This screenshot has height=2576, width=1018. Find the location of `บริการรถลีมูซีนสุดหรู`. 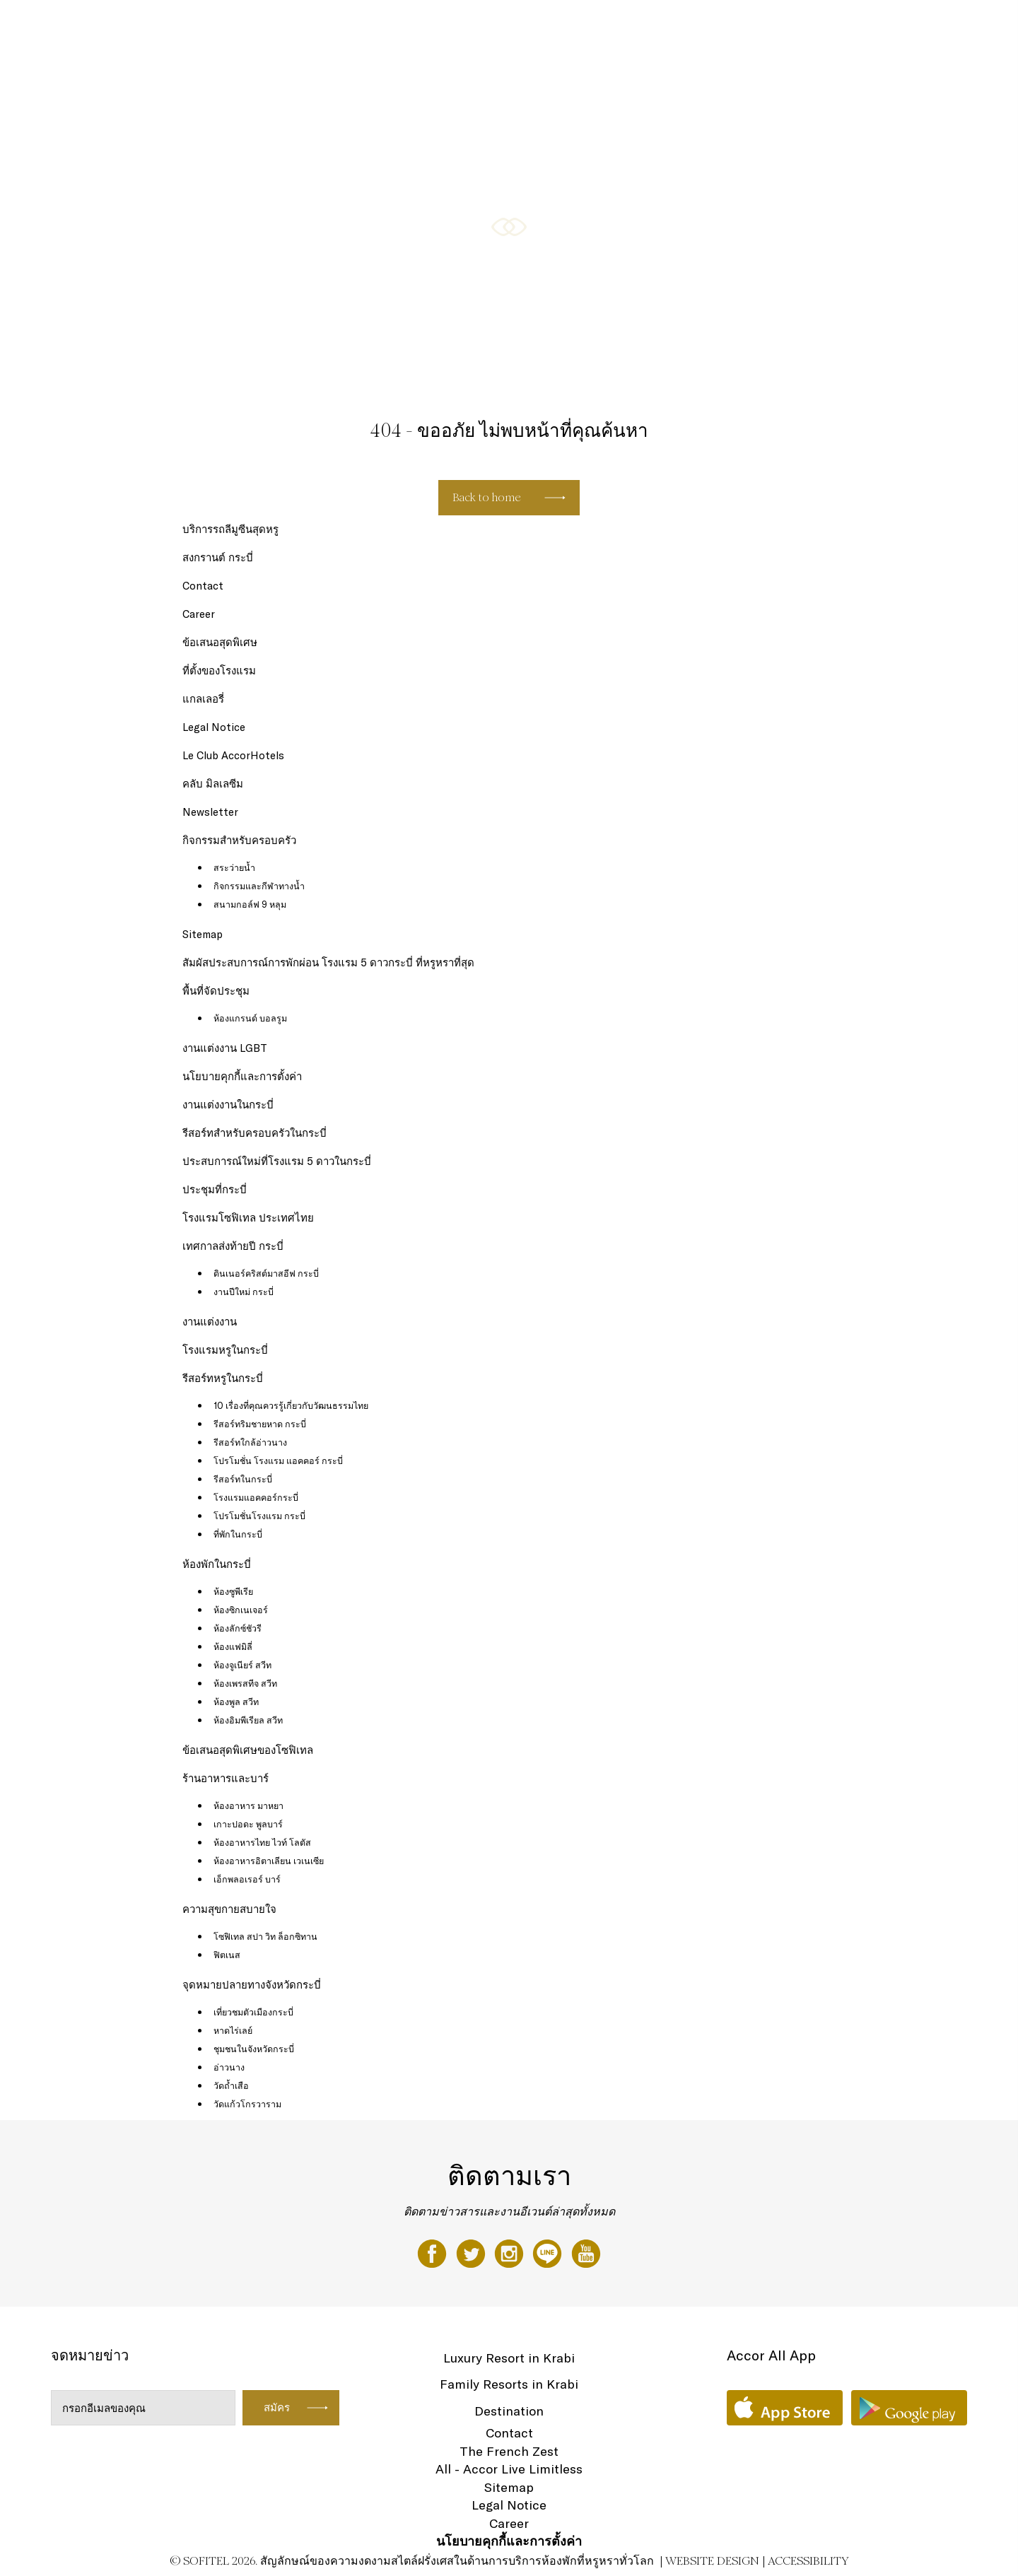

บริการรถลีมูซีนสุดหรู is located at coordinates (230, 529).